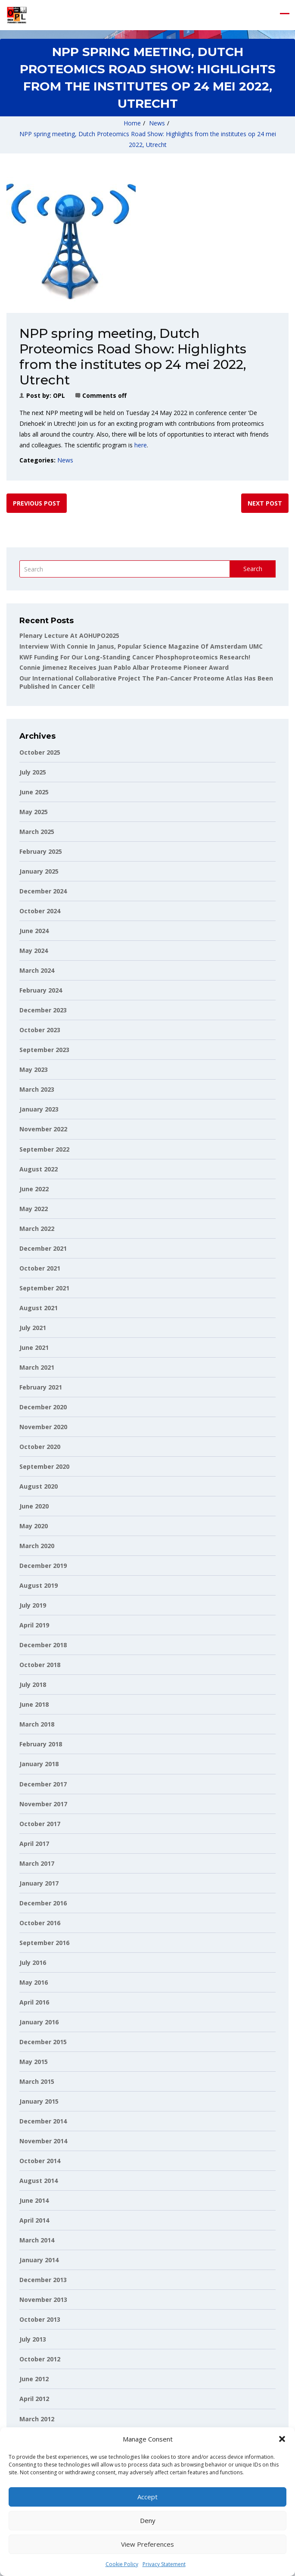  I want to click on January 2018, so click(39, 1764).